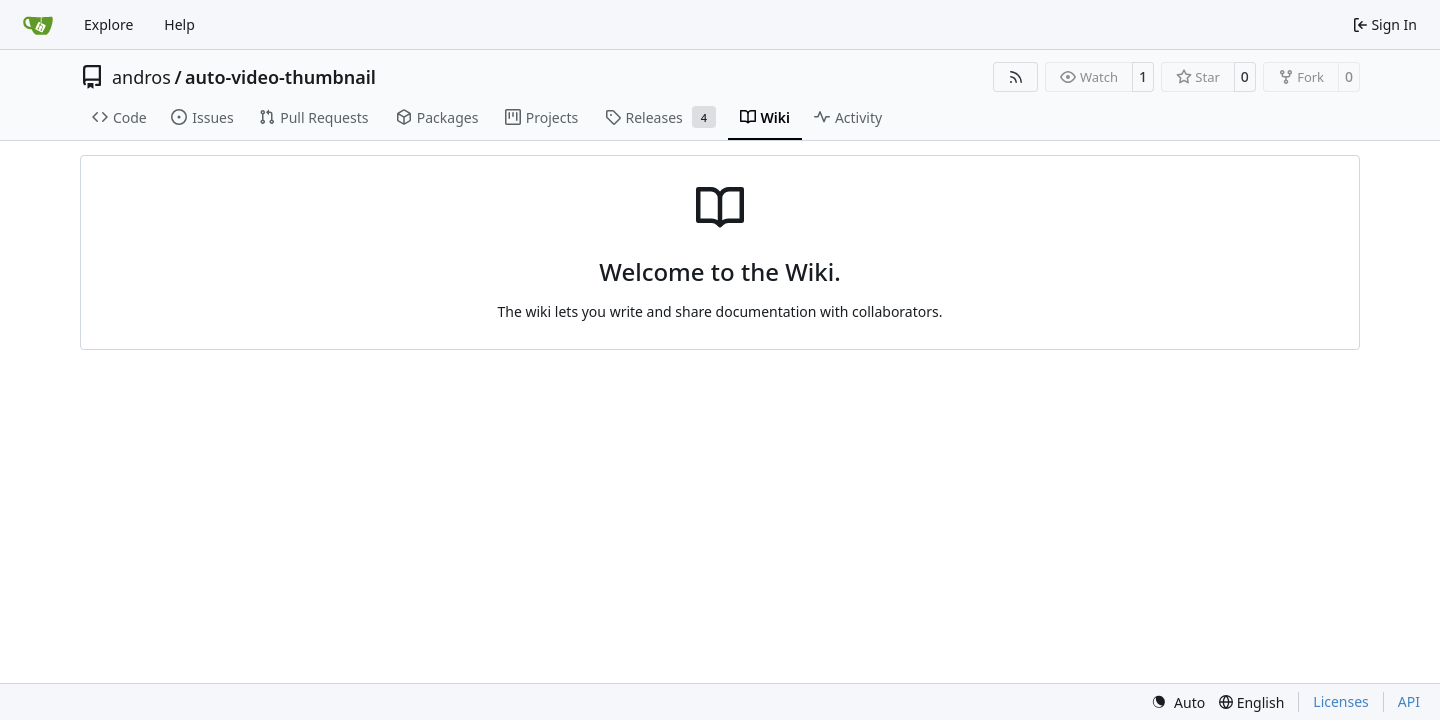  I want to click on API, so click(1409, 701).